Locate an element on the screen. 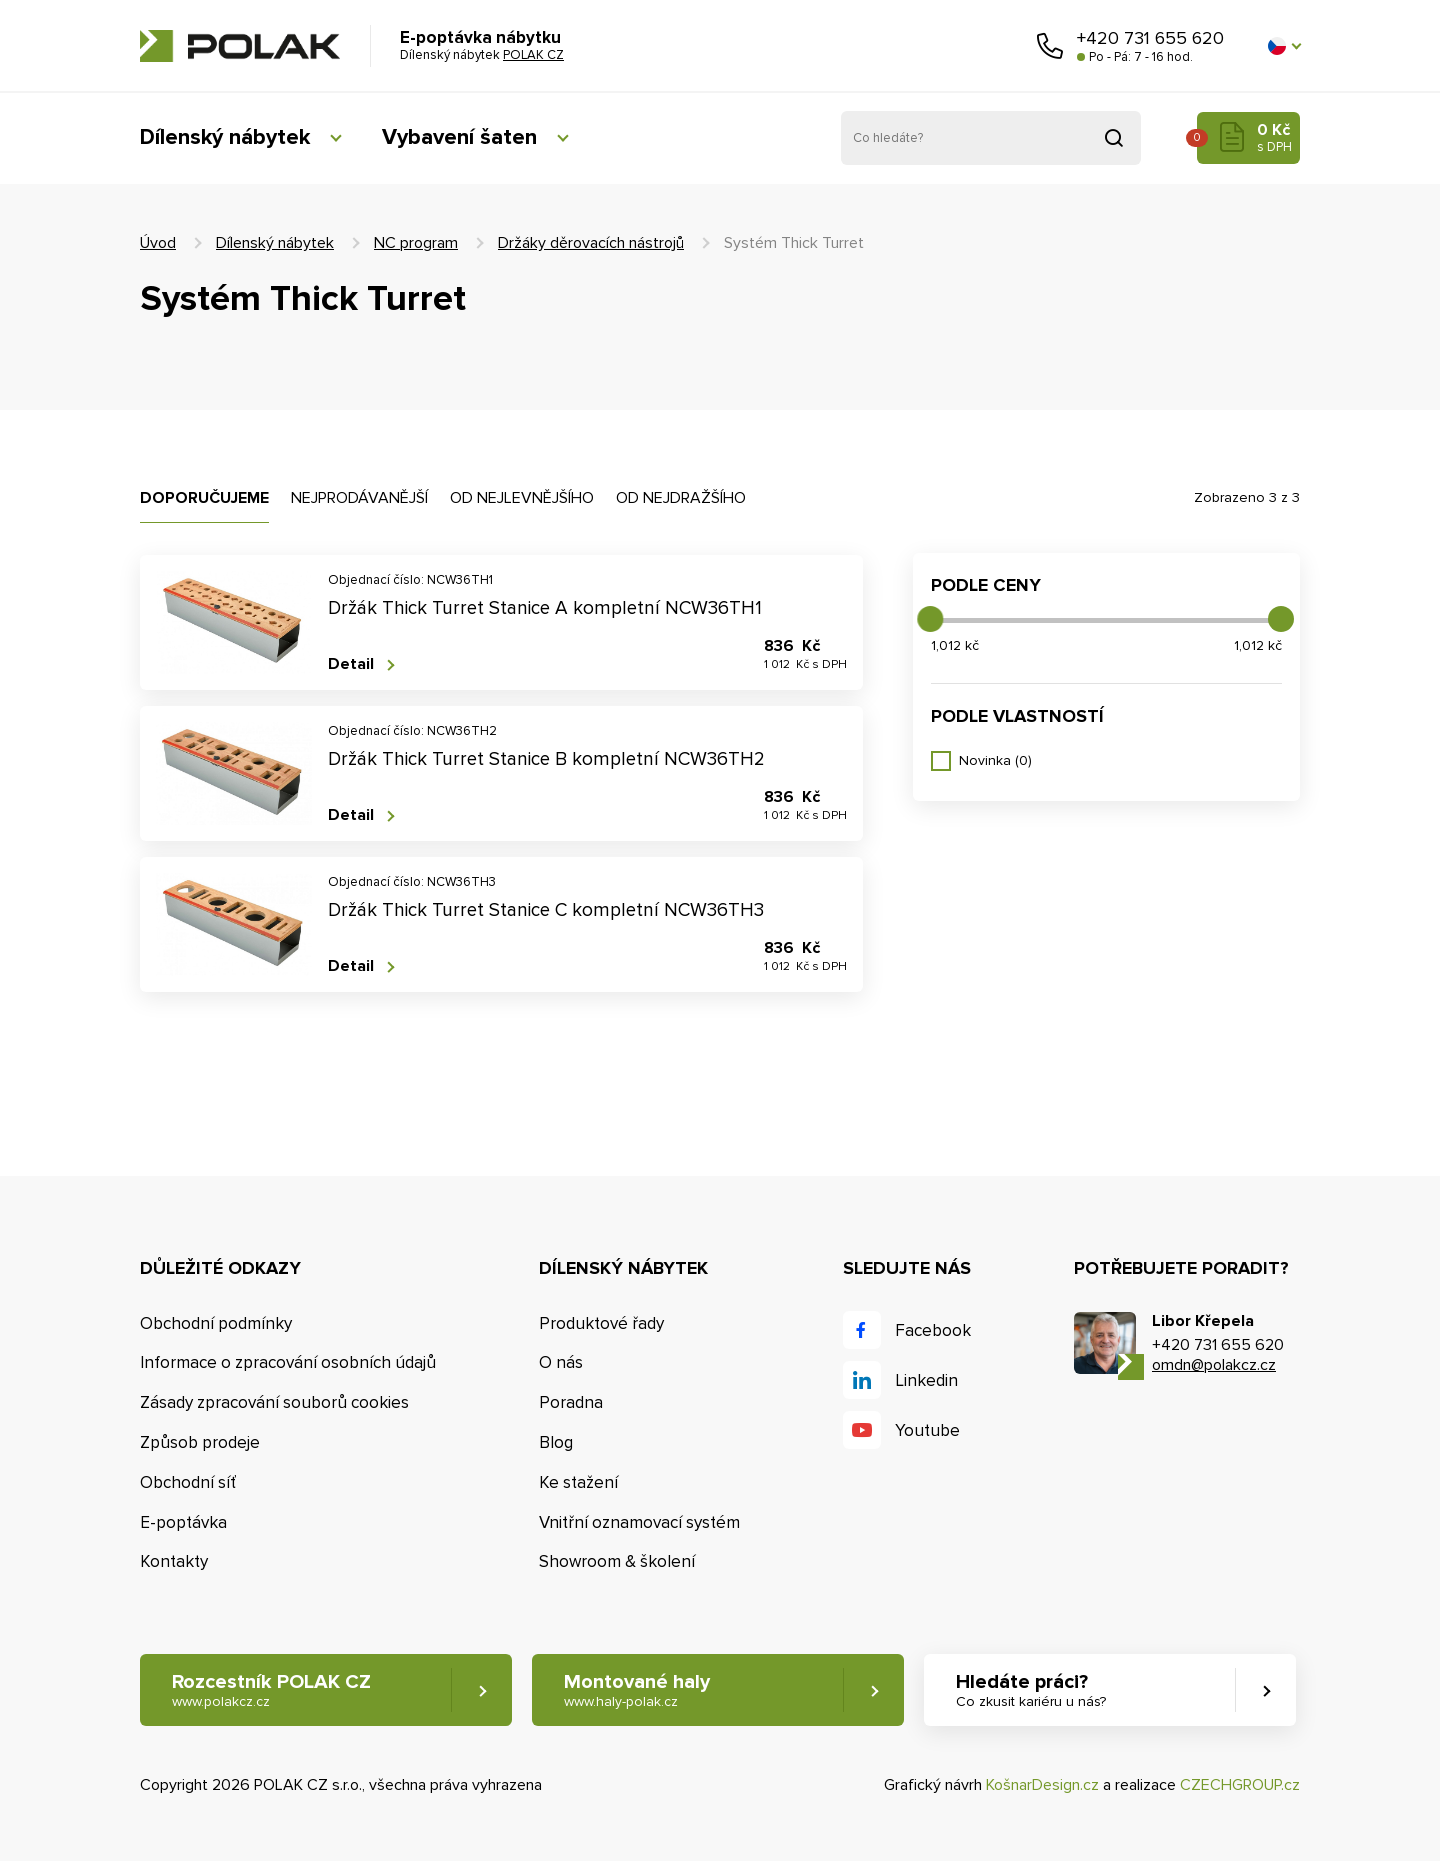 Image resolution: width=1440 pixels, height=1861 pixels. Detail is located at coordinates (351, 664).